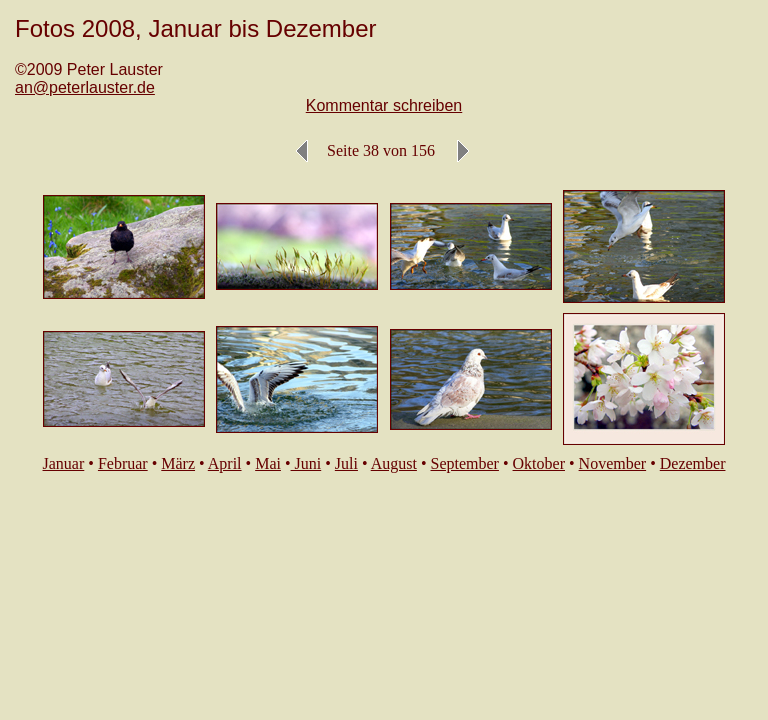 The image size is (768, 720). What do you see at coordinates (85, 87) in the screenshot?
I see `an@peterlauster.de` at bounding box center [85, 87].